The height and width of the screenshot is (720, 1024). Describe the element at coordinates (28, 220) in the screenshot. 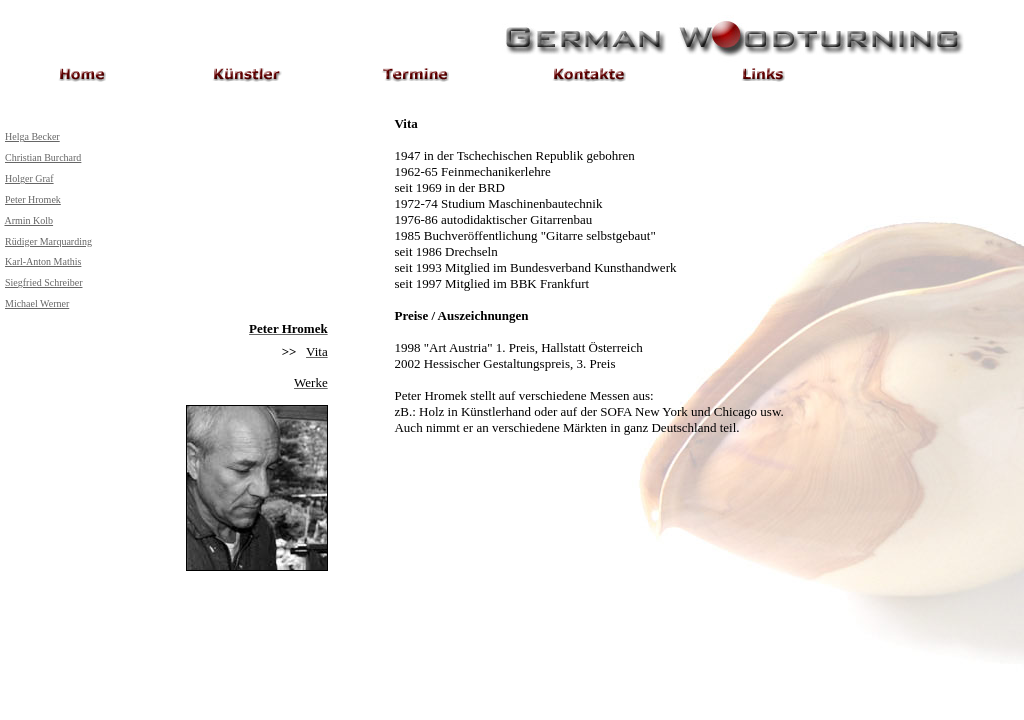

I see `Armin Kolb` at that location.